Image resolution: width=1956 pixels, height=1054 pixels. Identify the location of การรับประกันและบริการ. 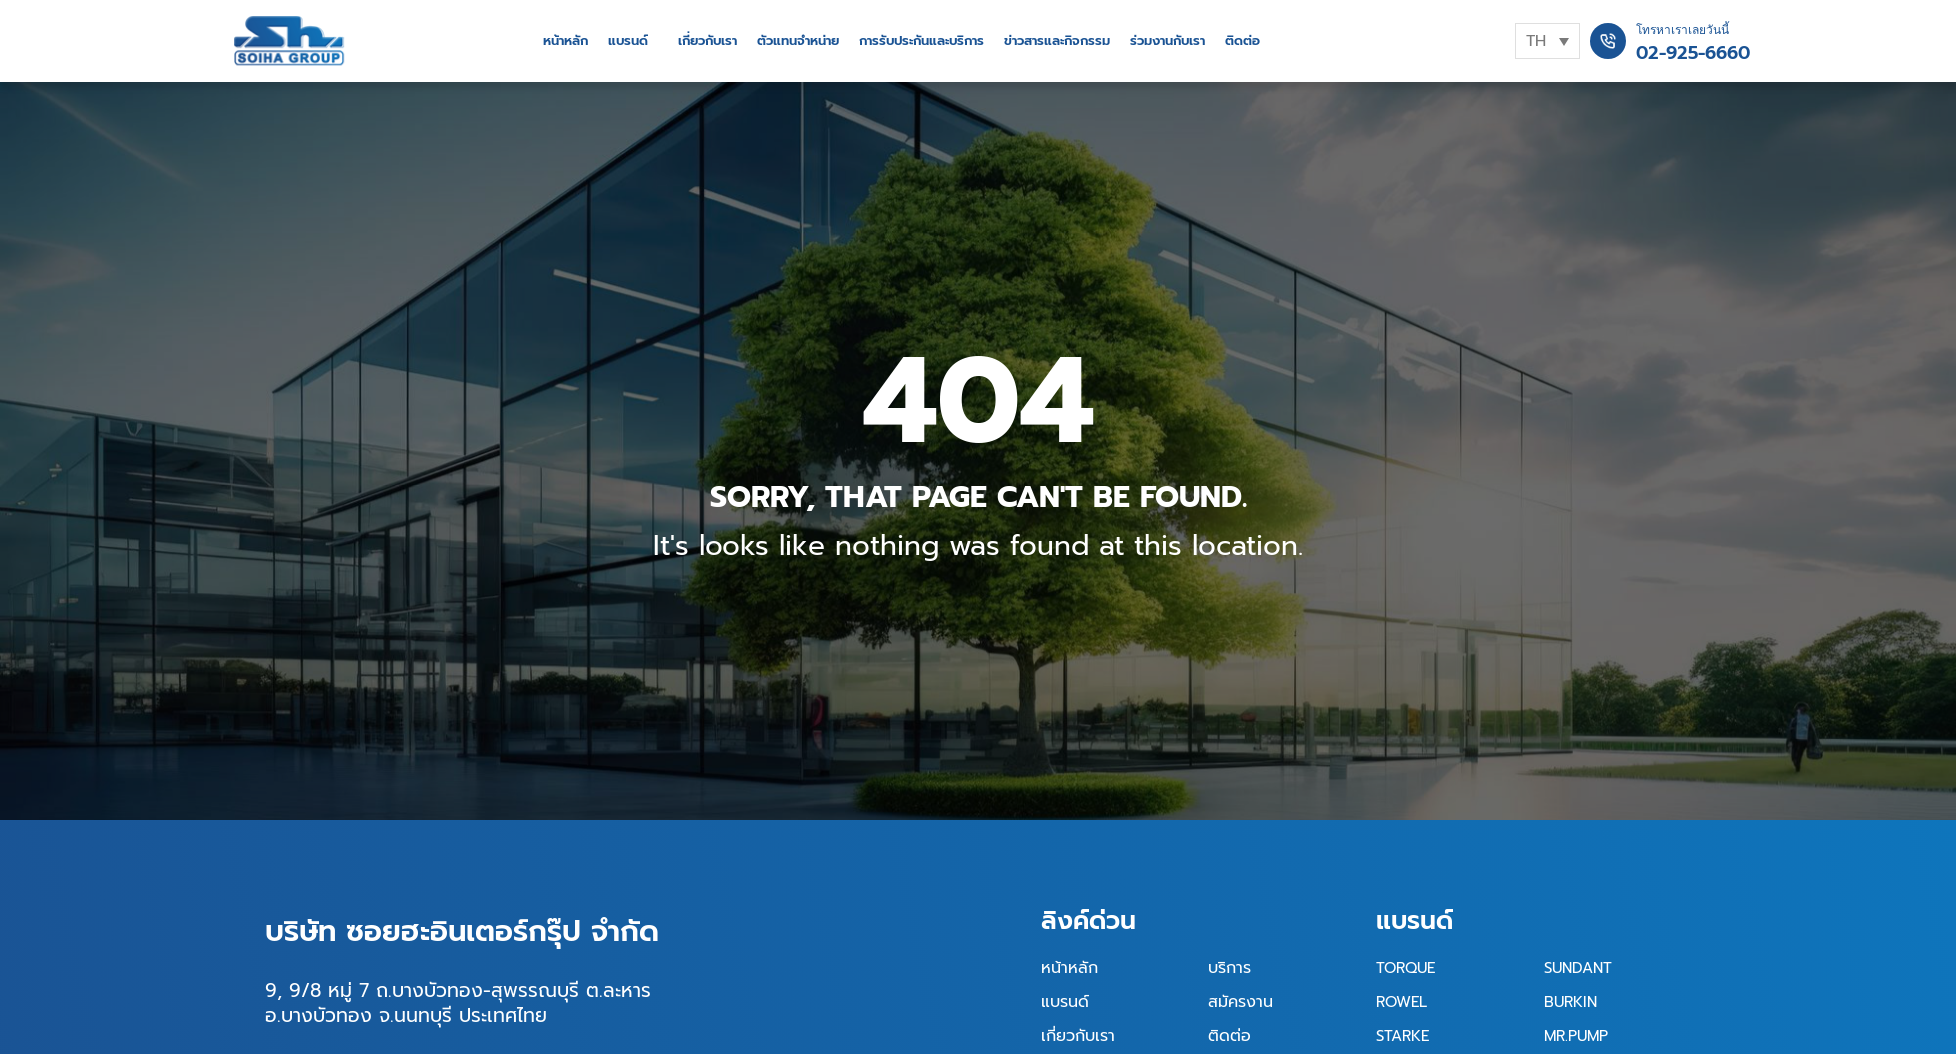
(921, 40).